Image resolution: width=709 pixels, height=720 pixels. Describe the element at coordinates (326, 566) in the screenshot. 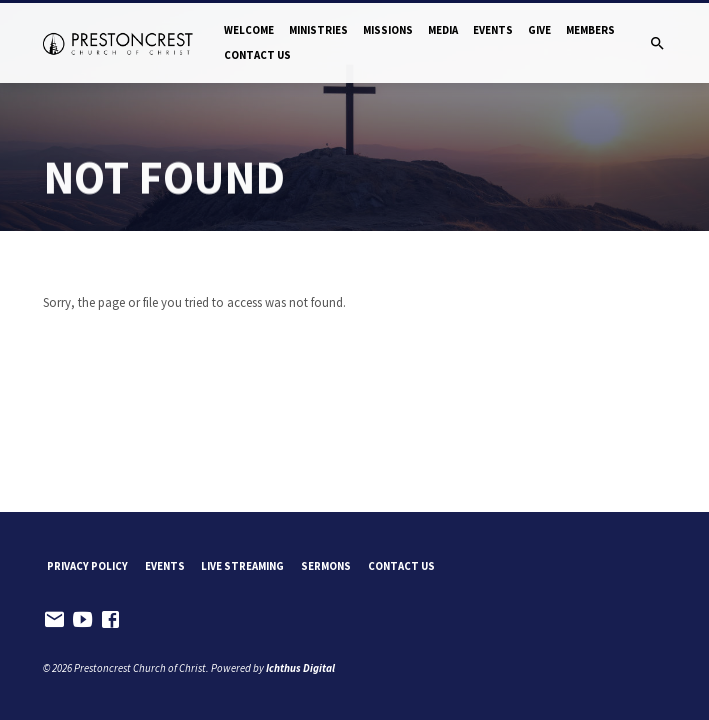

I see `Sermons` at that location.